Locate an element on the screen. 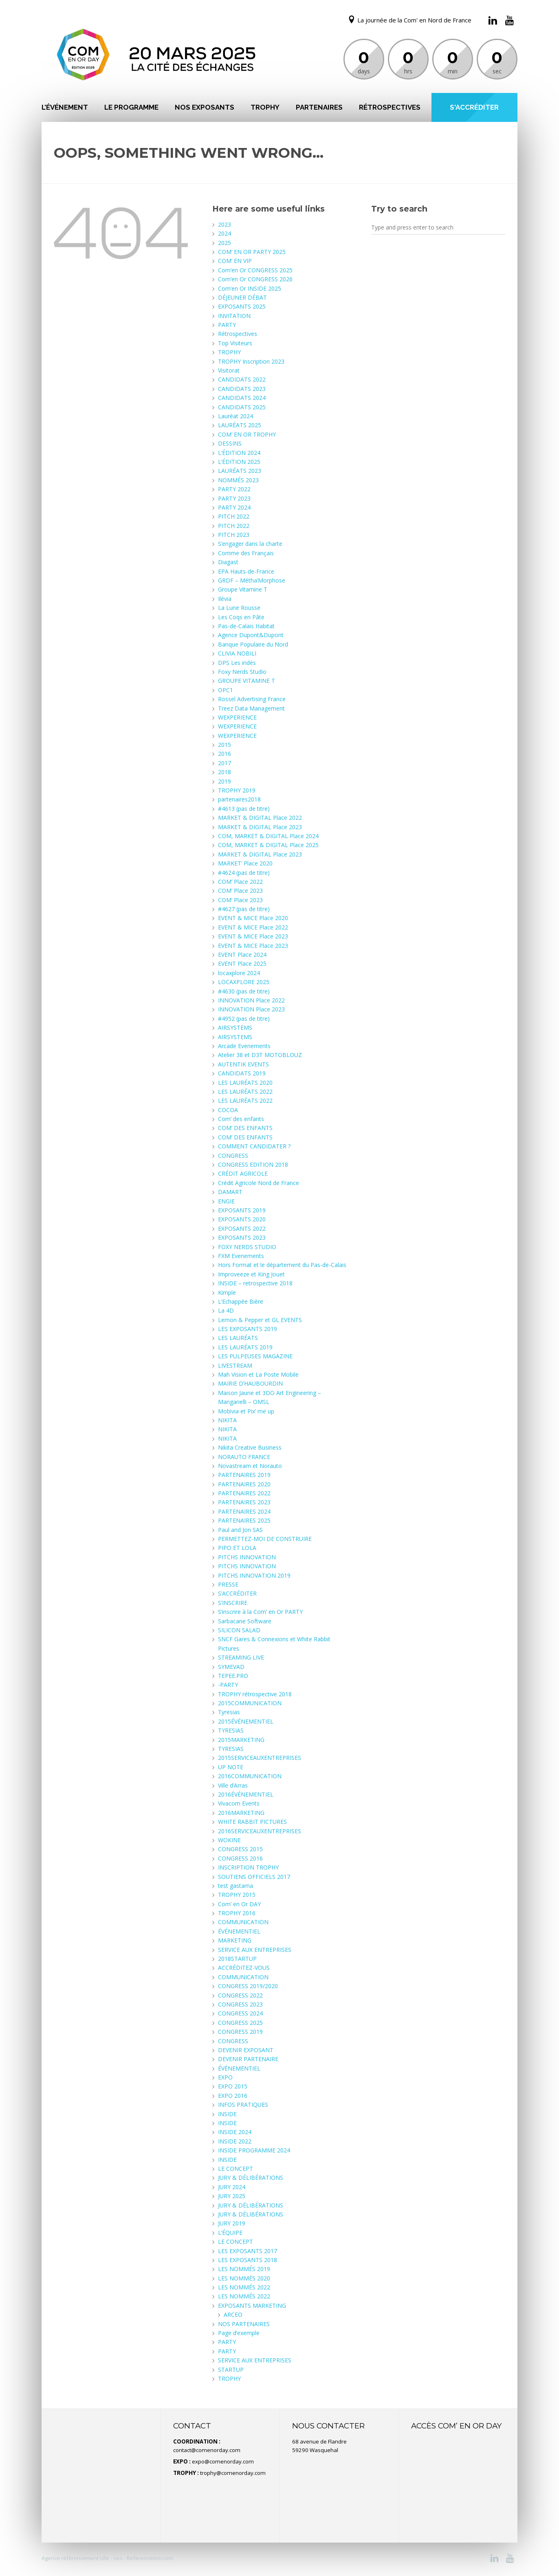 Image resolution: width=559 pixels, height=2576 pixels. PARTY 2022 is located at coordinates (234, 489).